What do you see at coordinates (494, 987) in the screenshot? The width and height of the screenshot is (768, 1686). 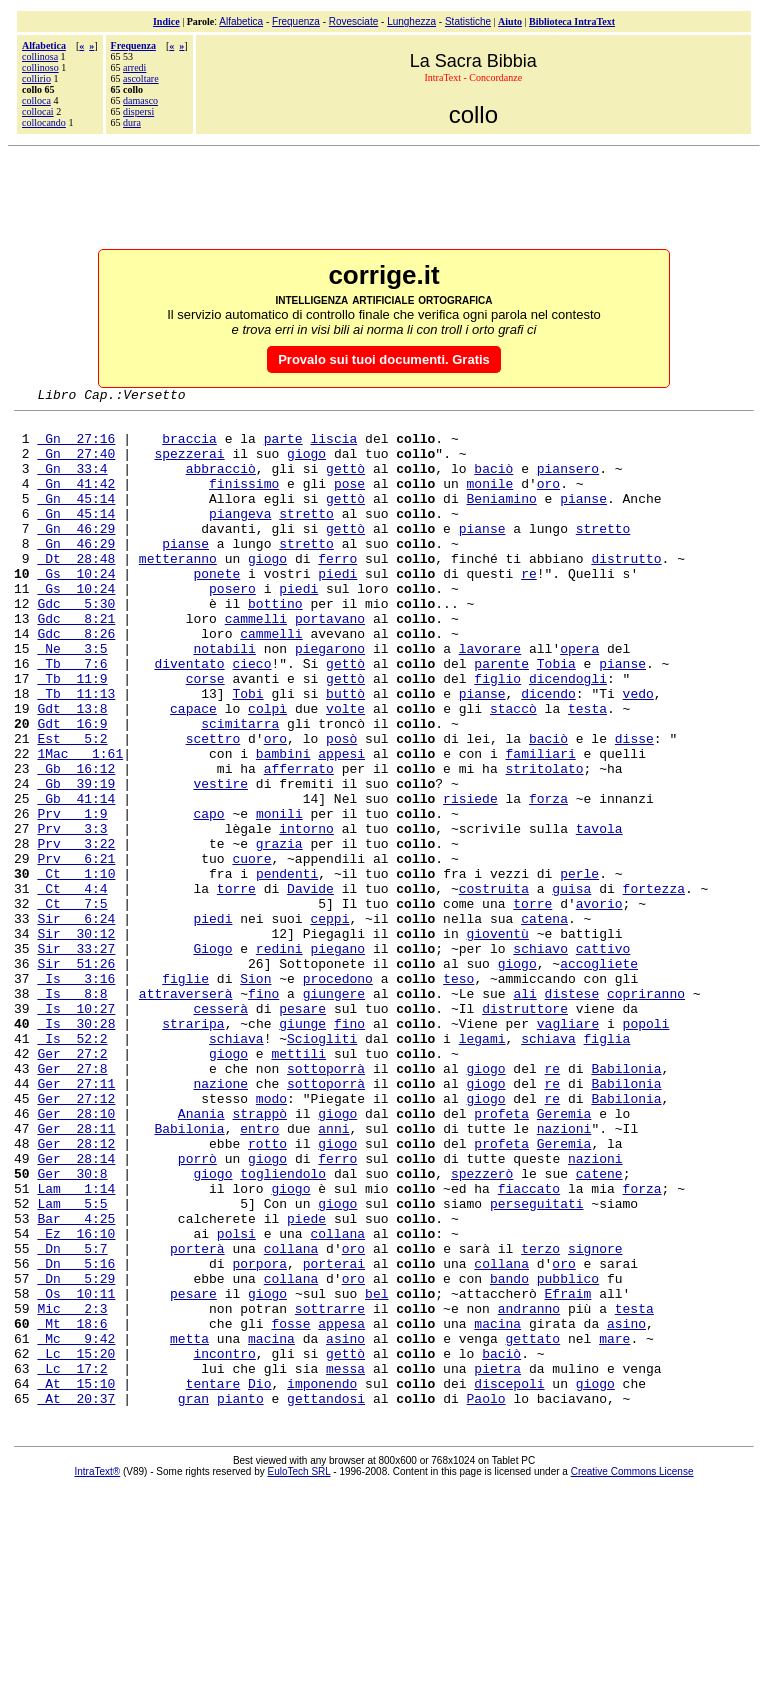 I see `costruita` at bounding box center [494, 987].